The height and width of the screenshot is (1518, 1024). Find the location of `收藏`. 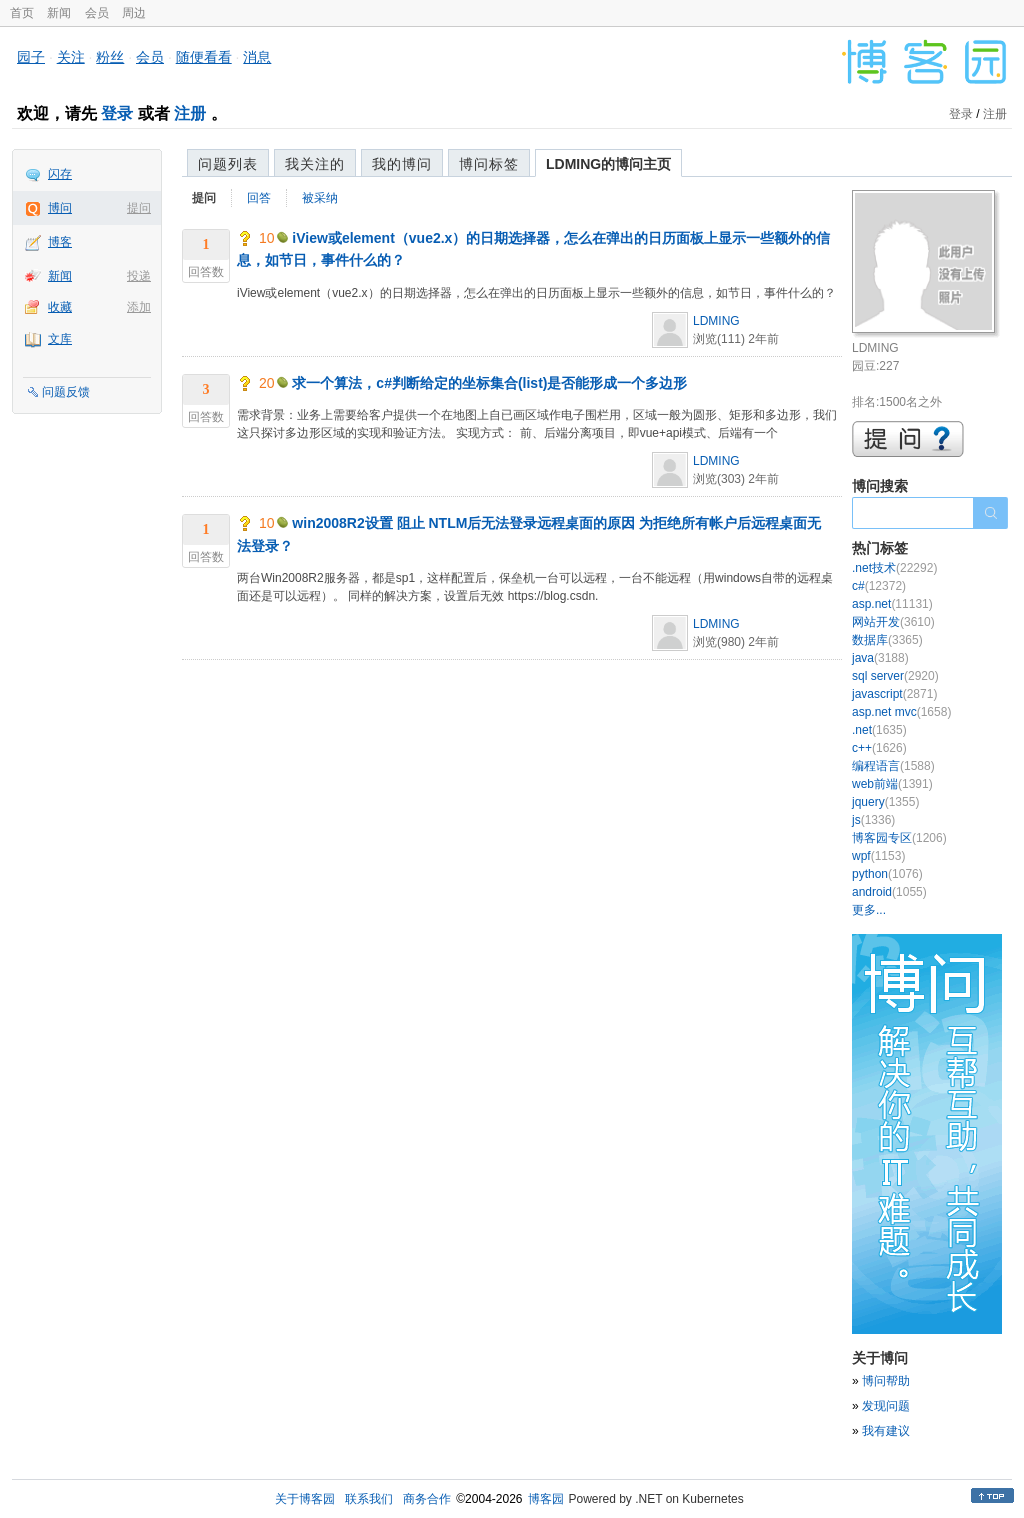

收藏 is located at coordinates (60, 307).